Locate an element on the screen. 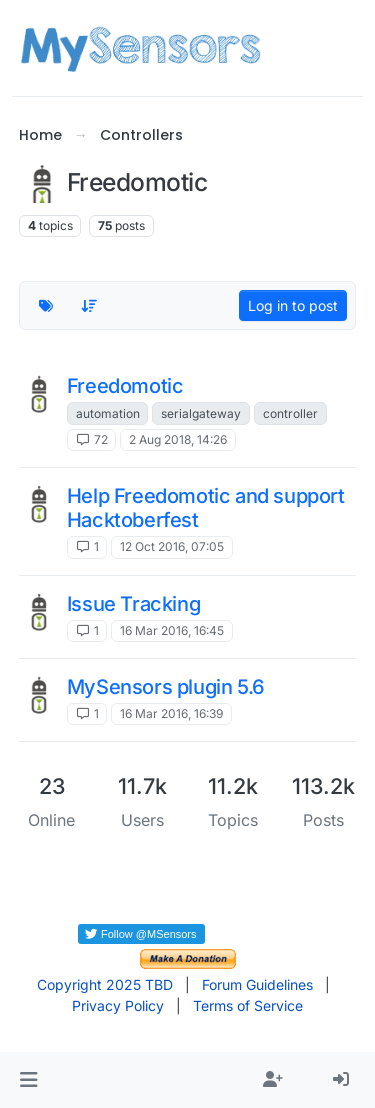 The width and height of the screenshot is (375, 1108). [button] is located at coordinates (28, 1080).